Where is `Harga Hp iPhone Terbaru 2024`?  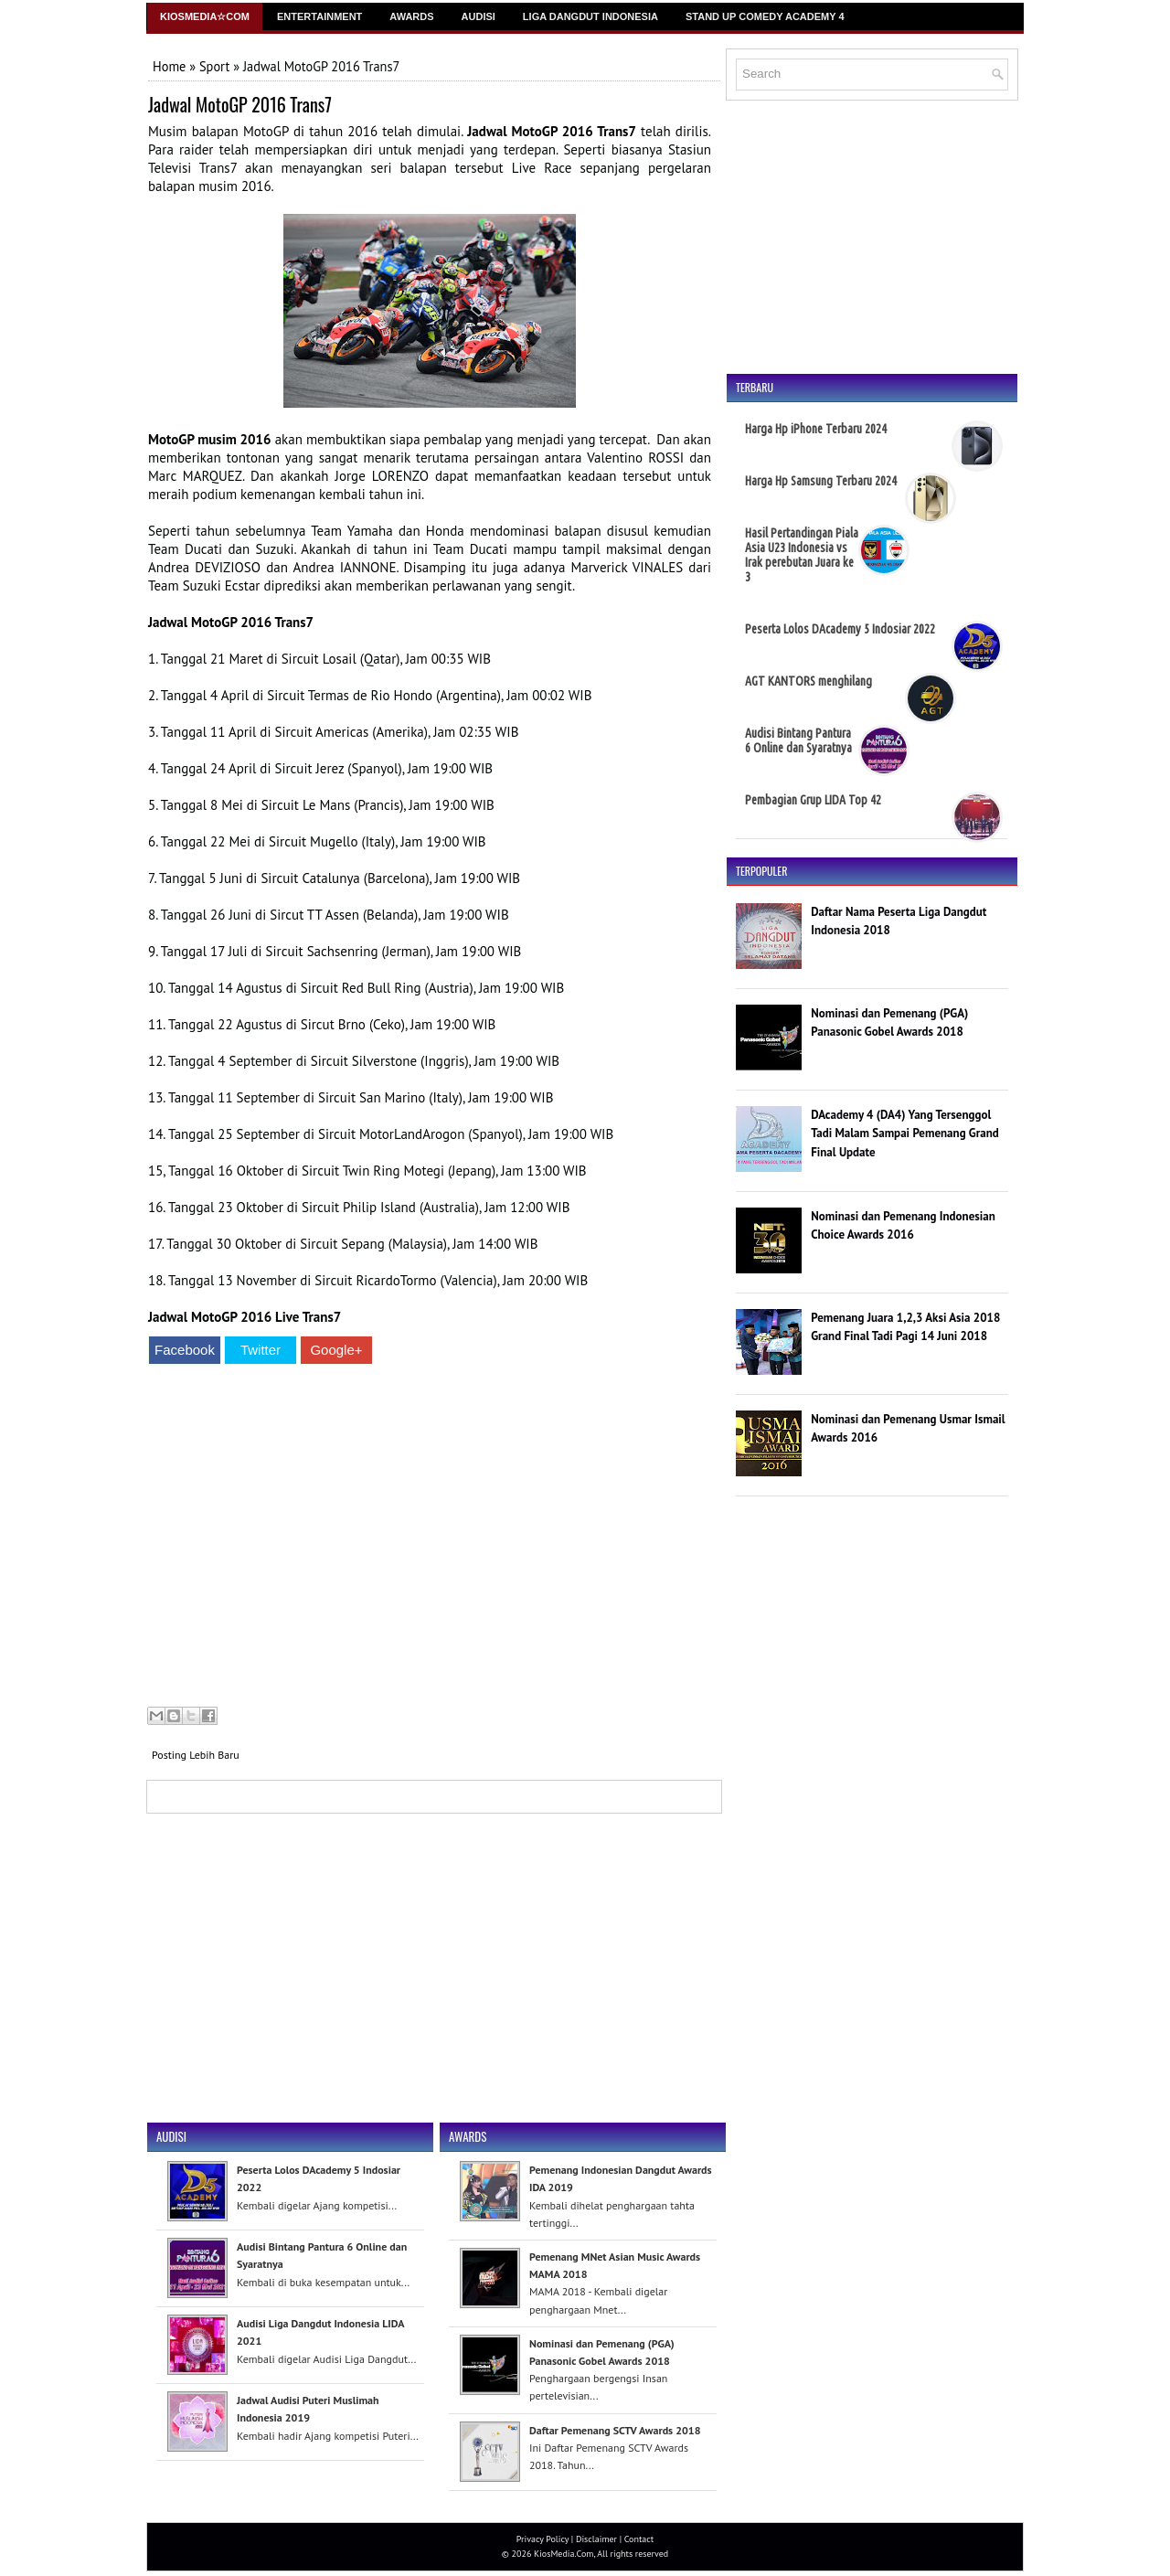 Harga Hp iPhone Terbaru 2024 is located at coordinates (816, 428).